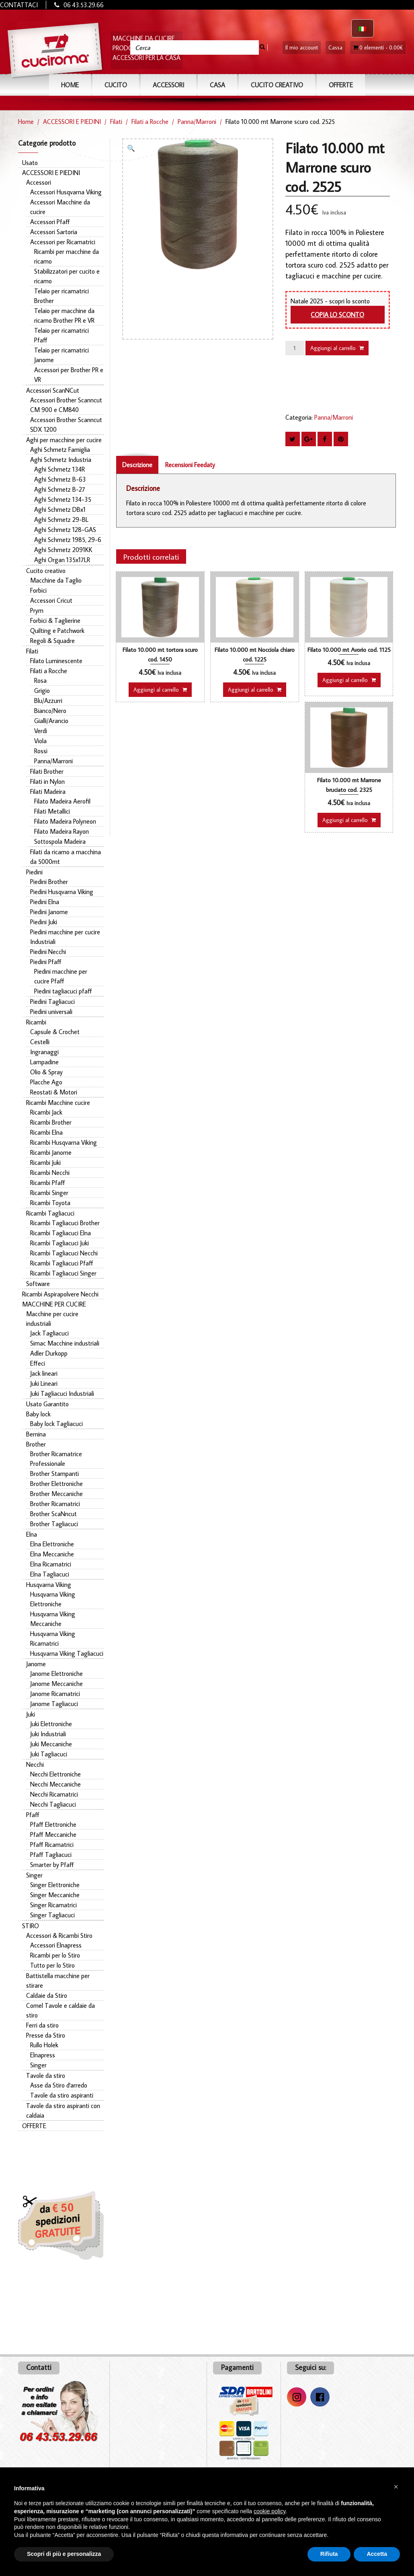 The image size is (414, 2576). I want to click on Necchi Tagliacuci, so click(53, 1804).